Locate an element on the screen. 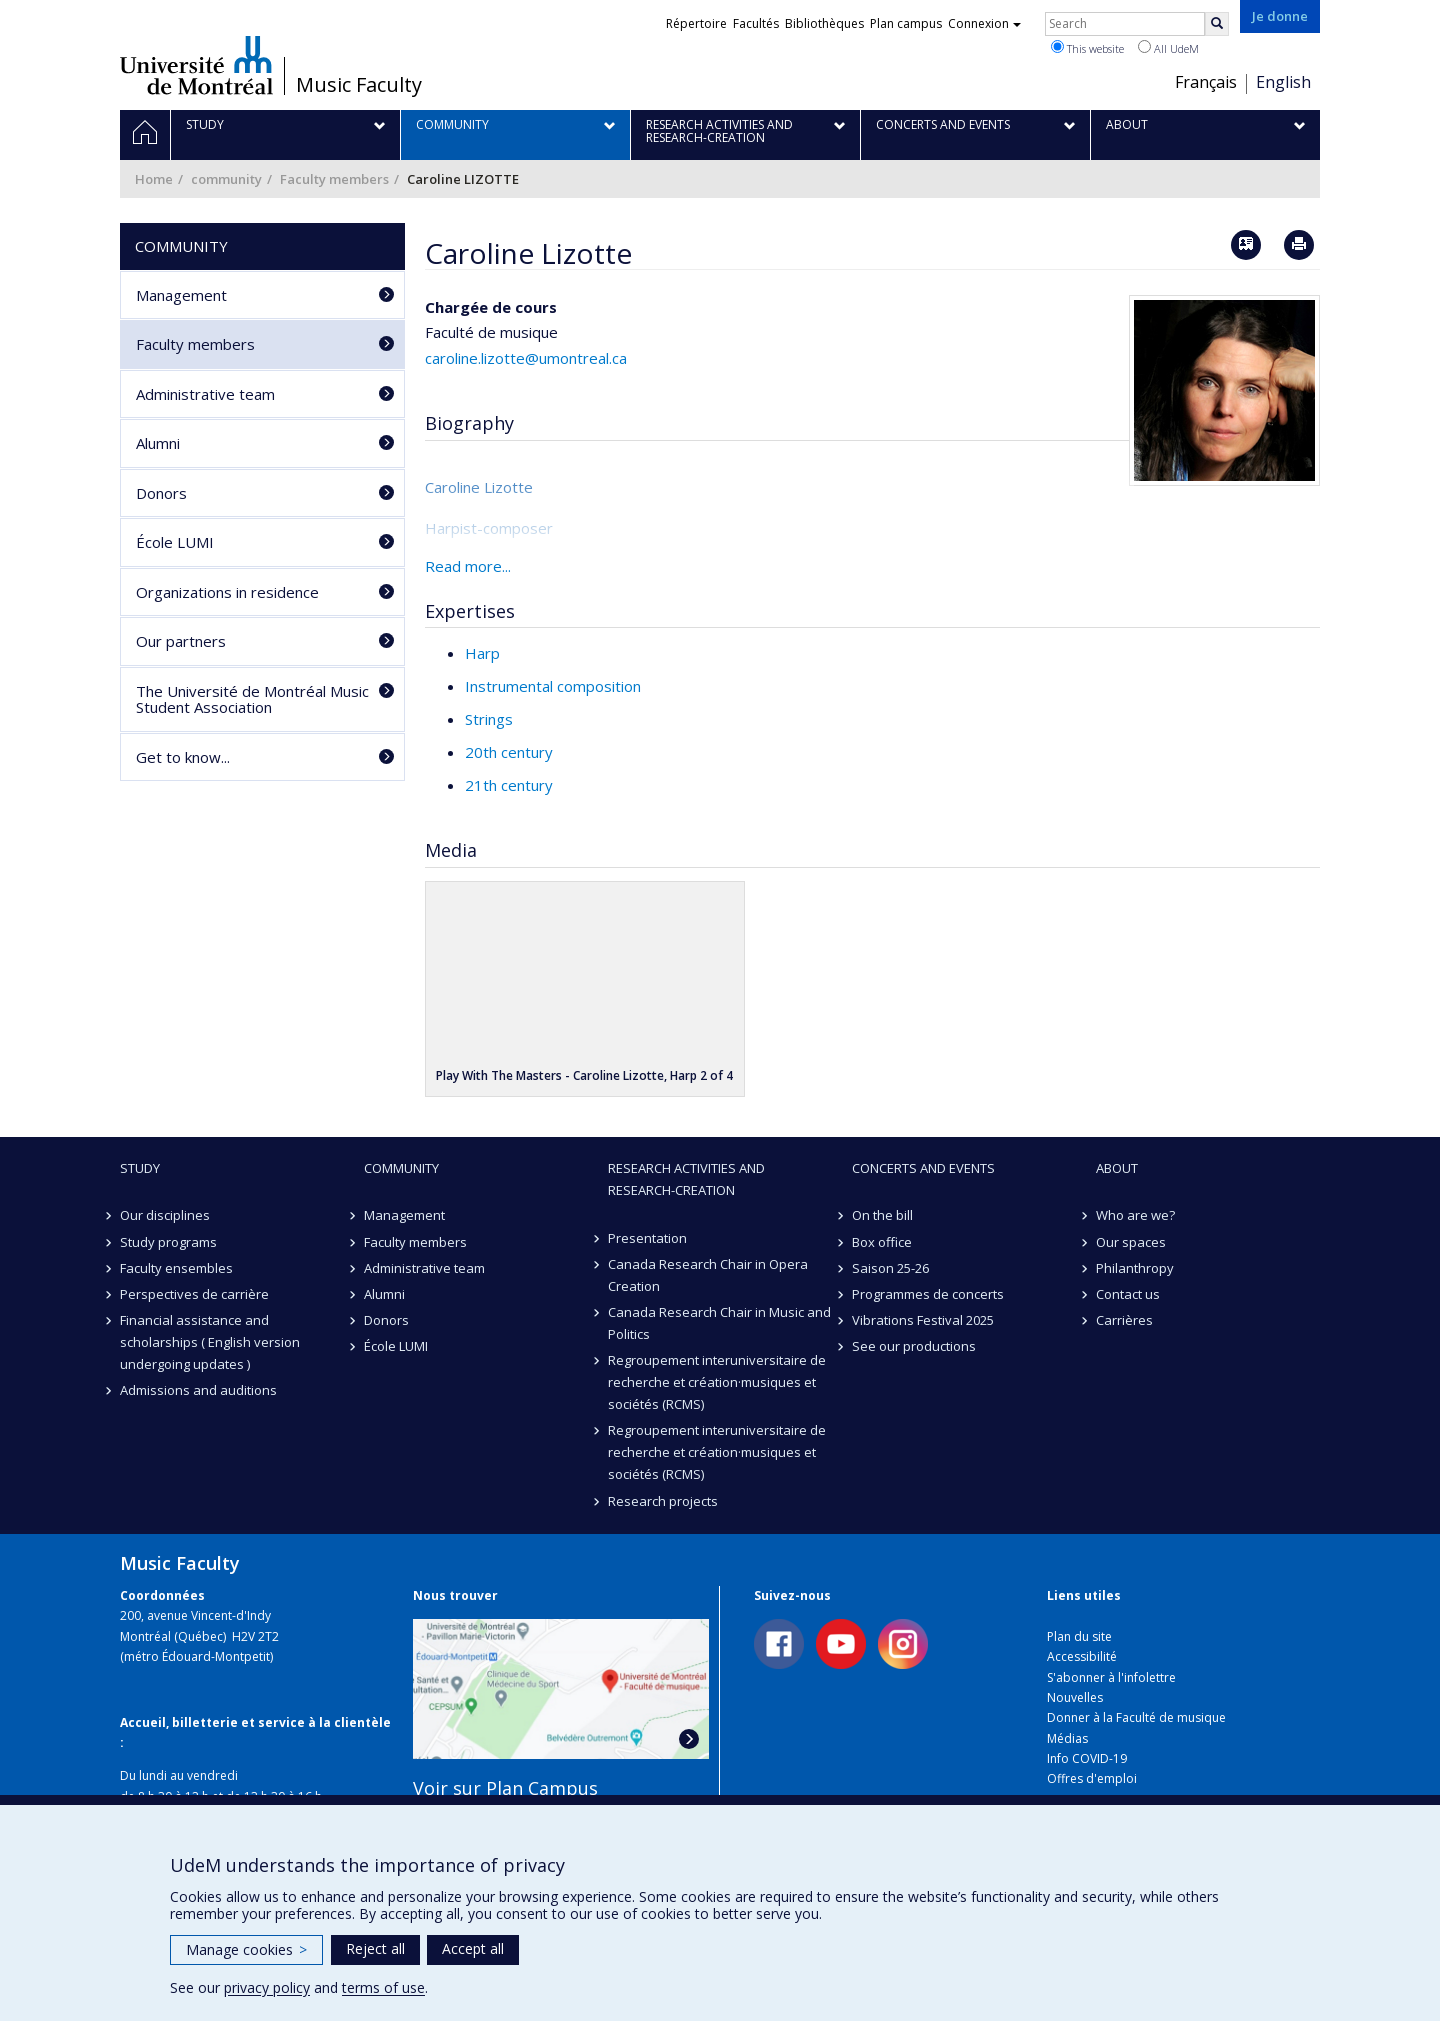  terms of use is located at coordinates (383, 1987).